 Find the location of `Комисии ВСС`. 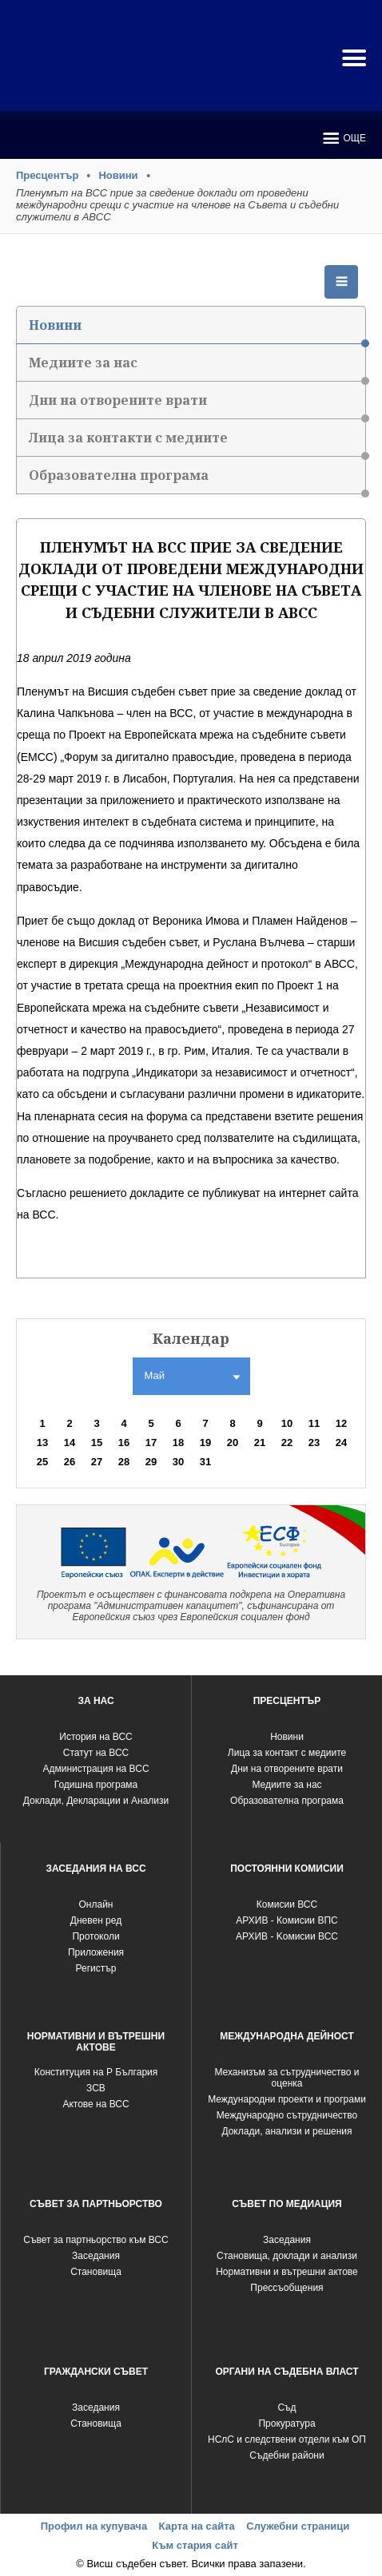

Комисии ВСС is located at coordinates (287, 1904).